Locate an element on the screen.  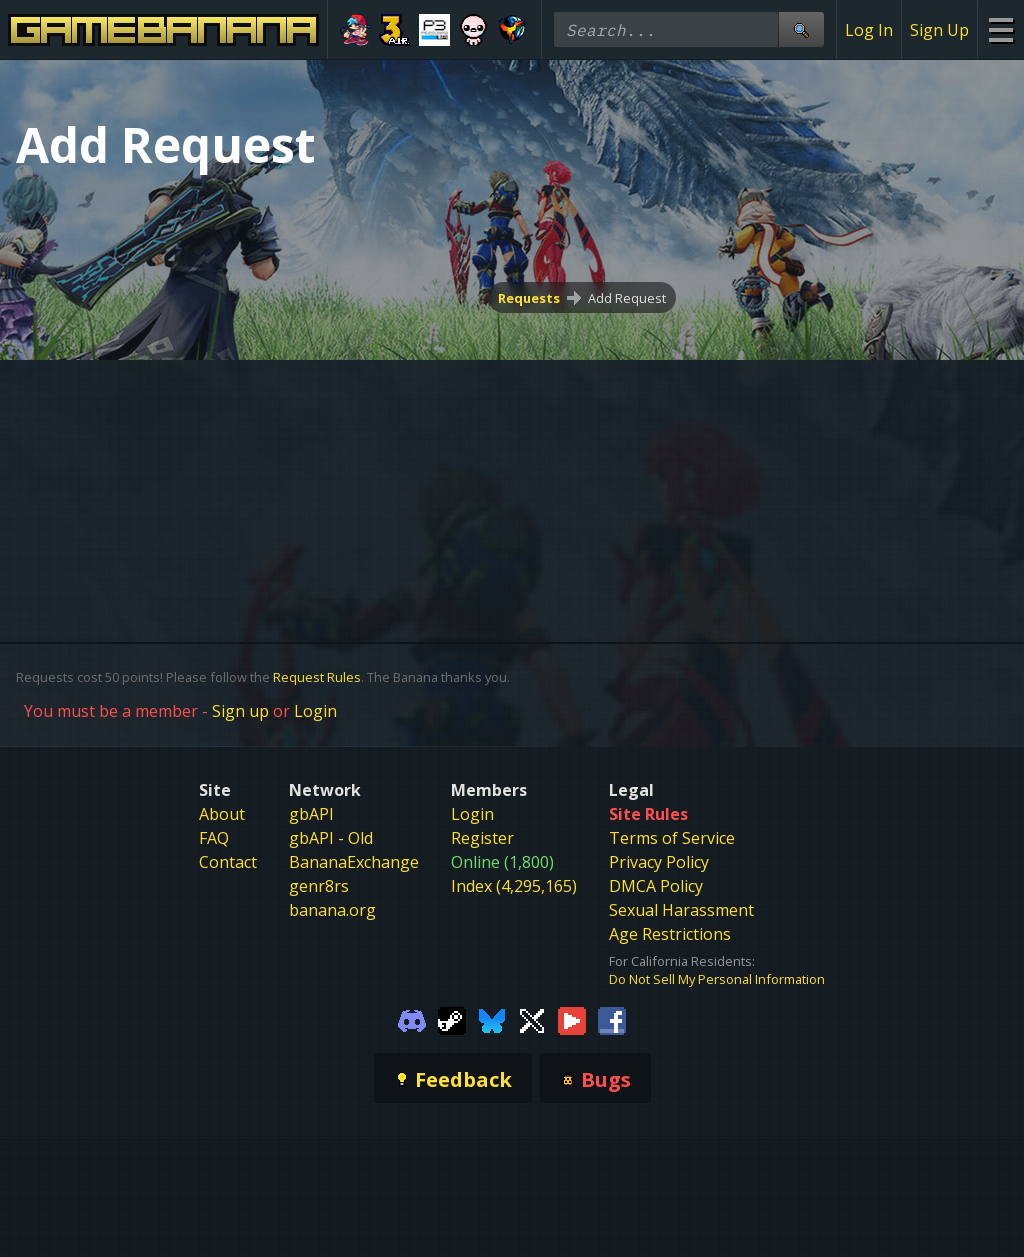
DMCA Policy is located at coordinates (656, 886).